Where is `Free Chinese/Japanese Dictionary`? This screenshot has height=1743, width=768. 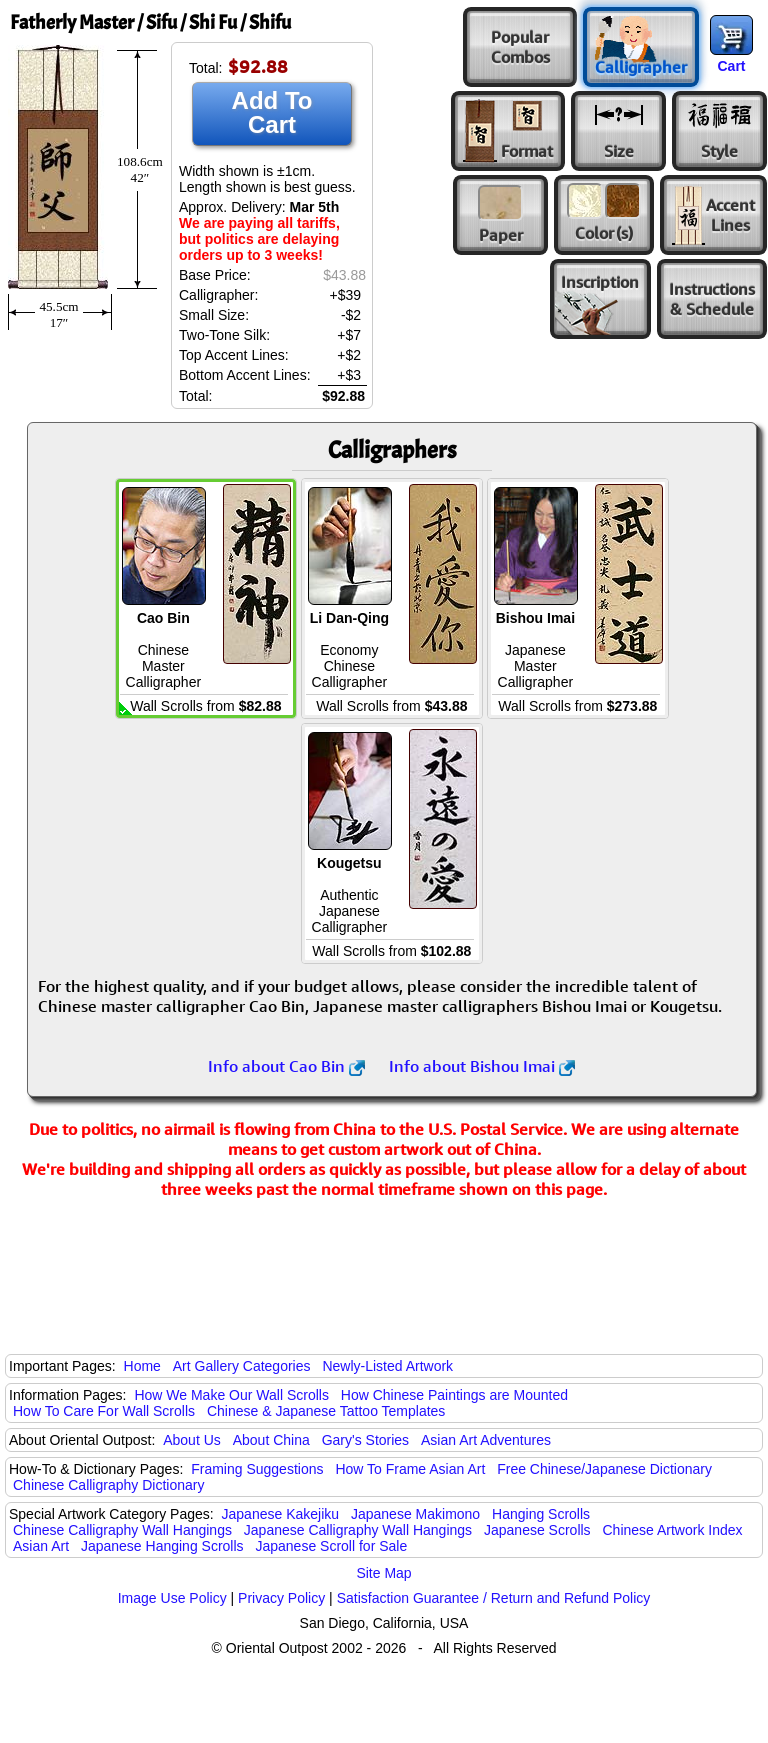
Free Chinese/Japanese Dictionary is located at coordinates (604, 1469).